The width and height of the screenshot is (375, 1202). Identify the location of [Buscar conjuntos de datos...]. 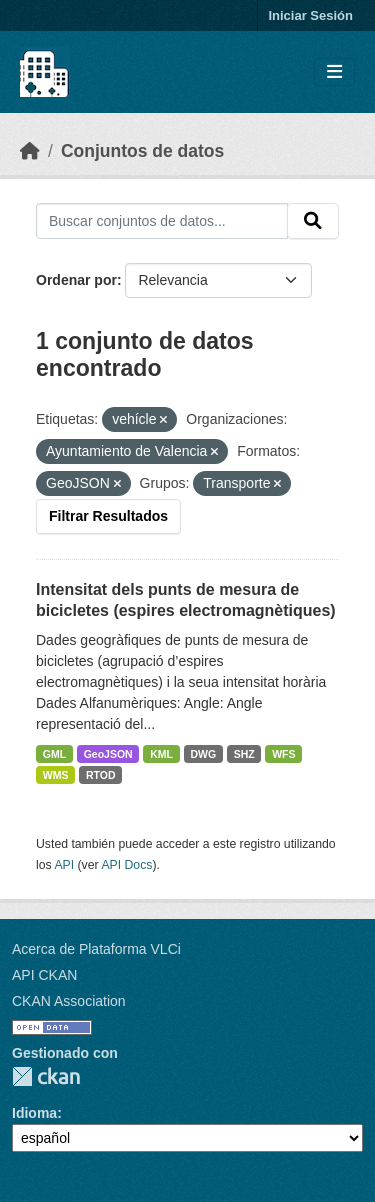
(162, 221).